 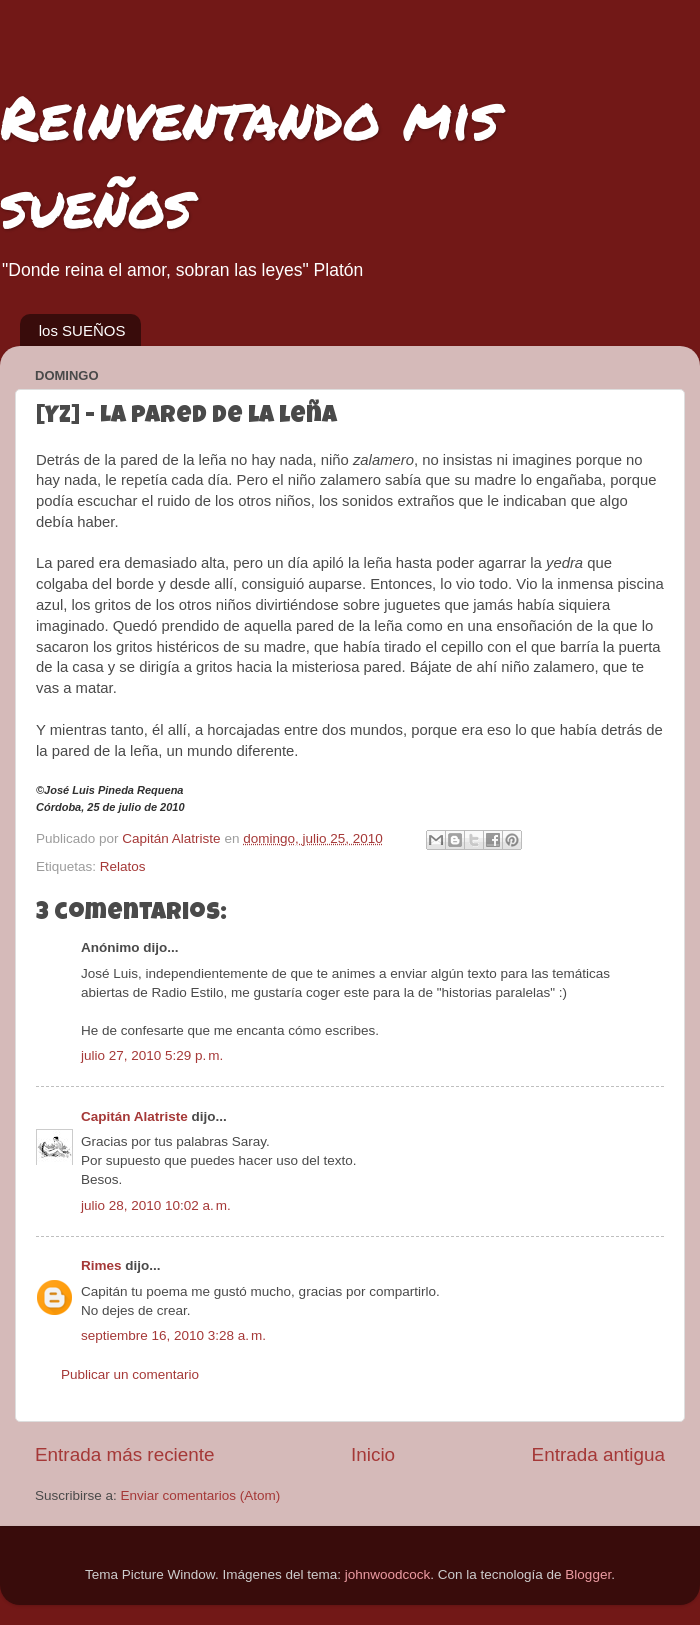 What do you see at coordinates (134, 1116) in the screenshot?
I see `Capitán Alatriste` at bounding box center [134, 1116].